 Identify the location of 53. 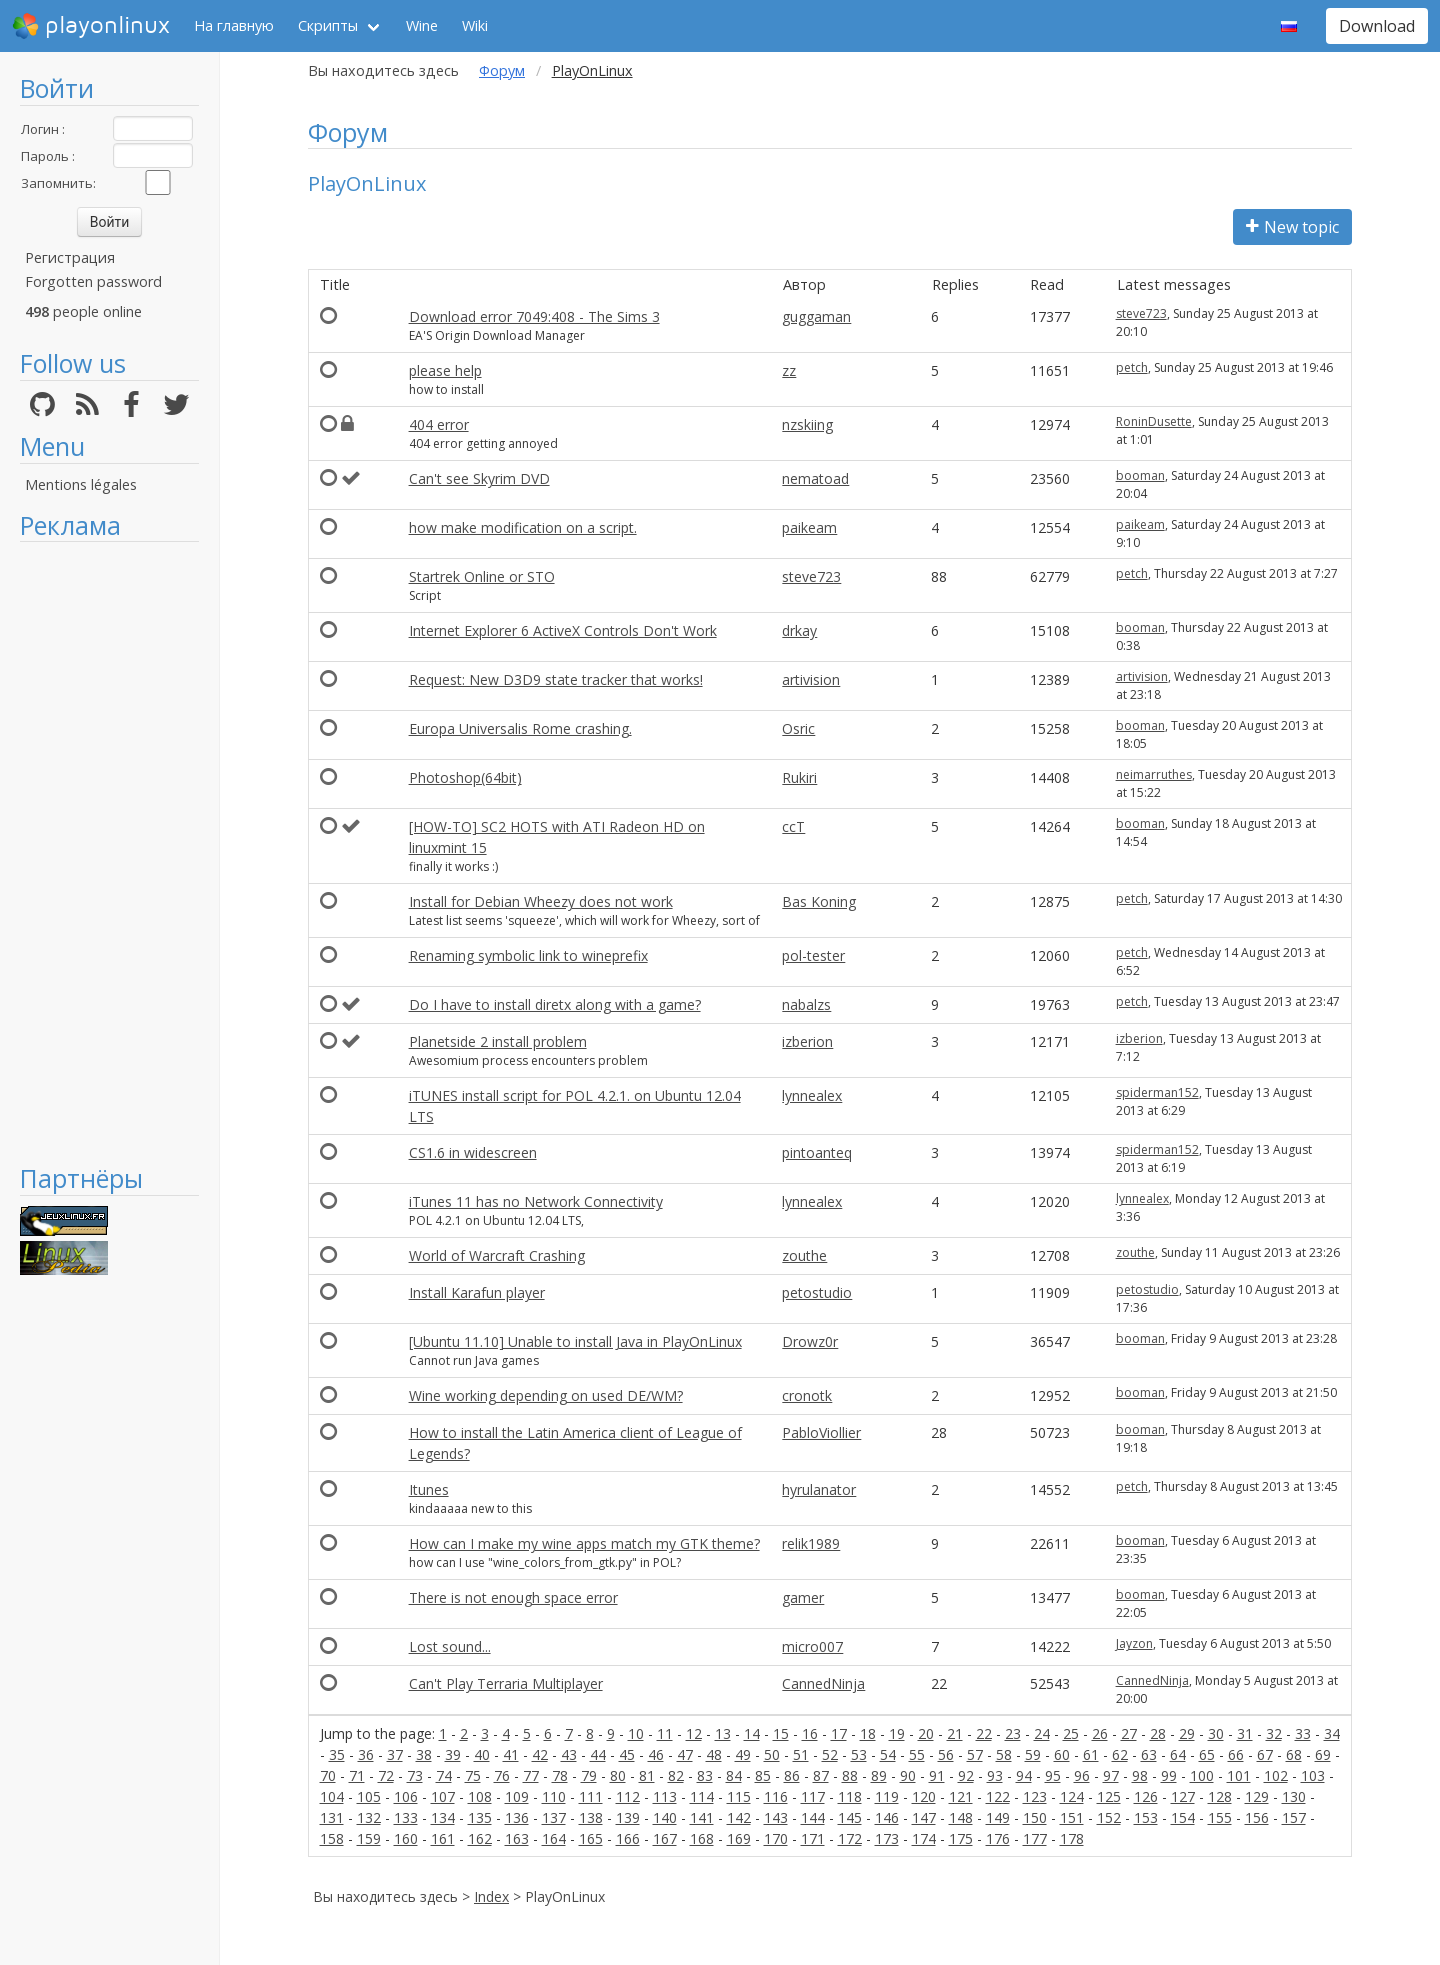
(859, 1754).